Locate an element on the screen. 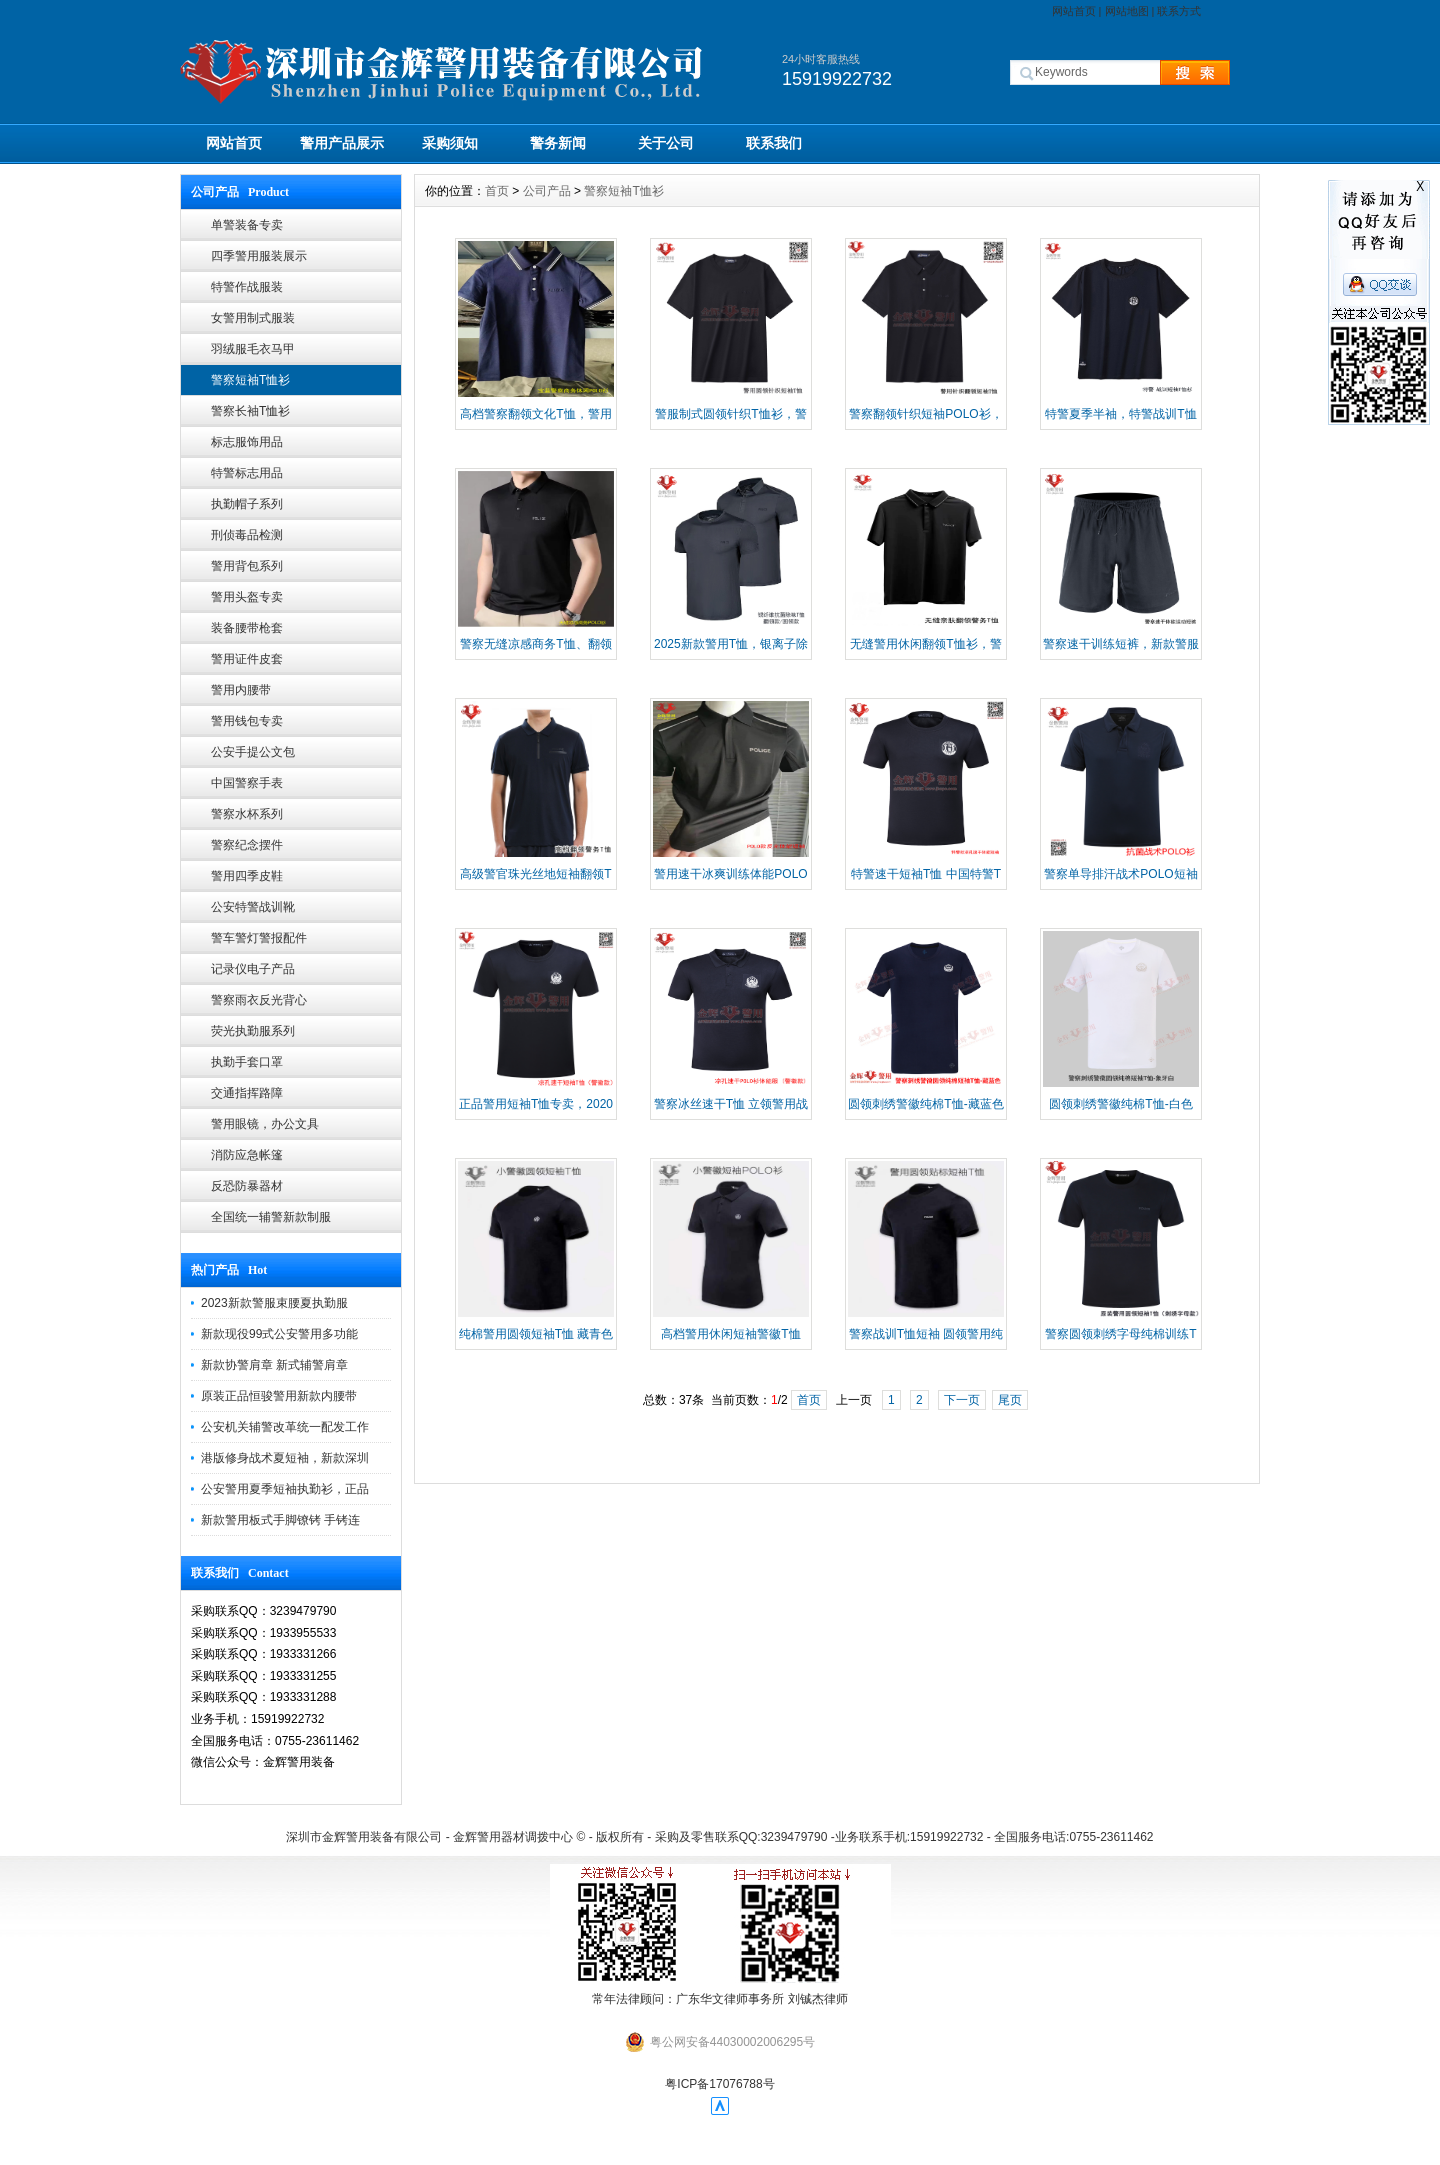 This screenshot has width=1440, height=2165. 新款协警肩章 新式辅警肩章 is located at coordinates (274, 1365).